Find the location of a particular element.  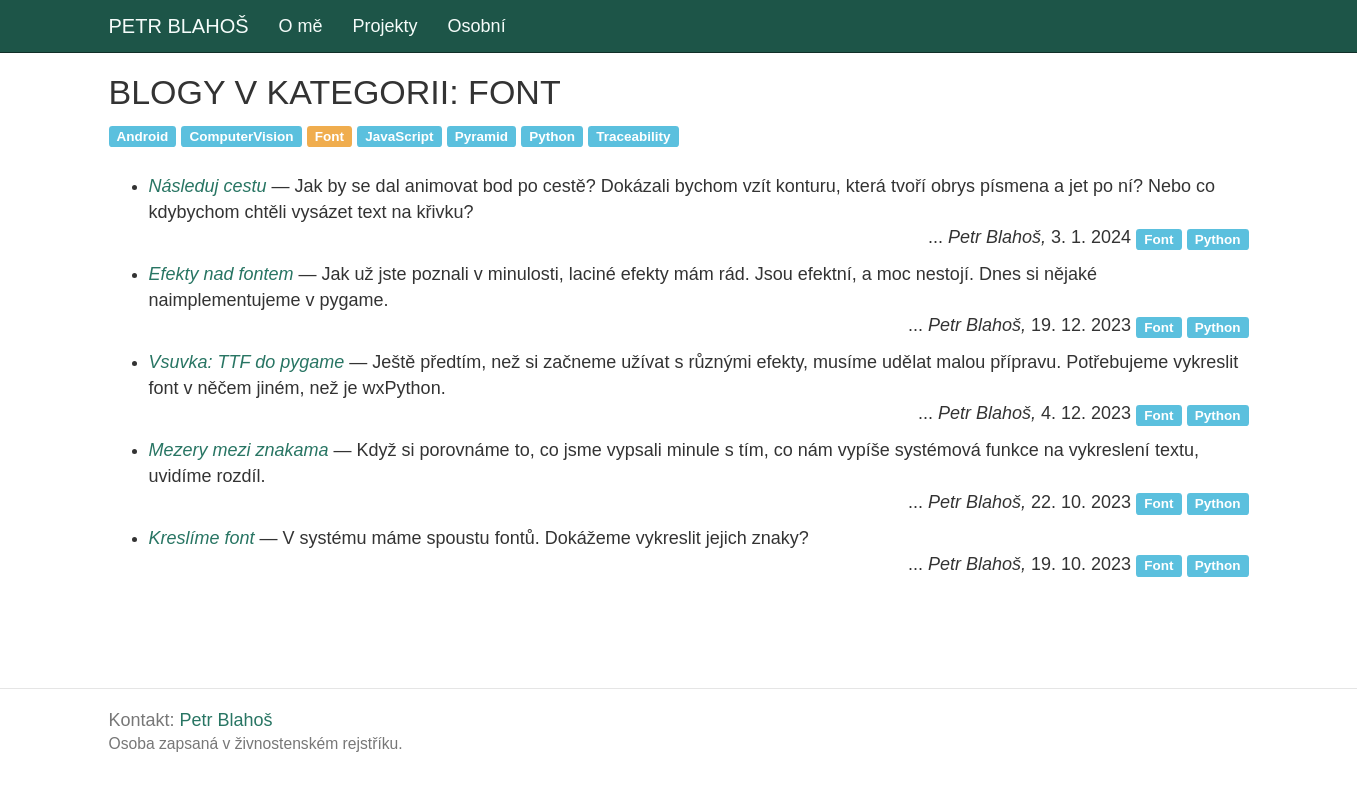

ComputerVision is located at coordinates (242, 135).